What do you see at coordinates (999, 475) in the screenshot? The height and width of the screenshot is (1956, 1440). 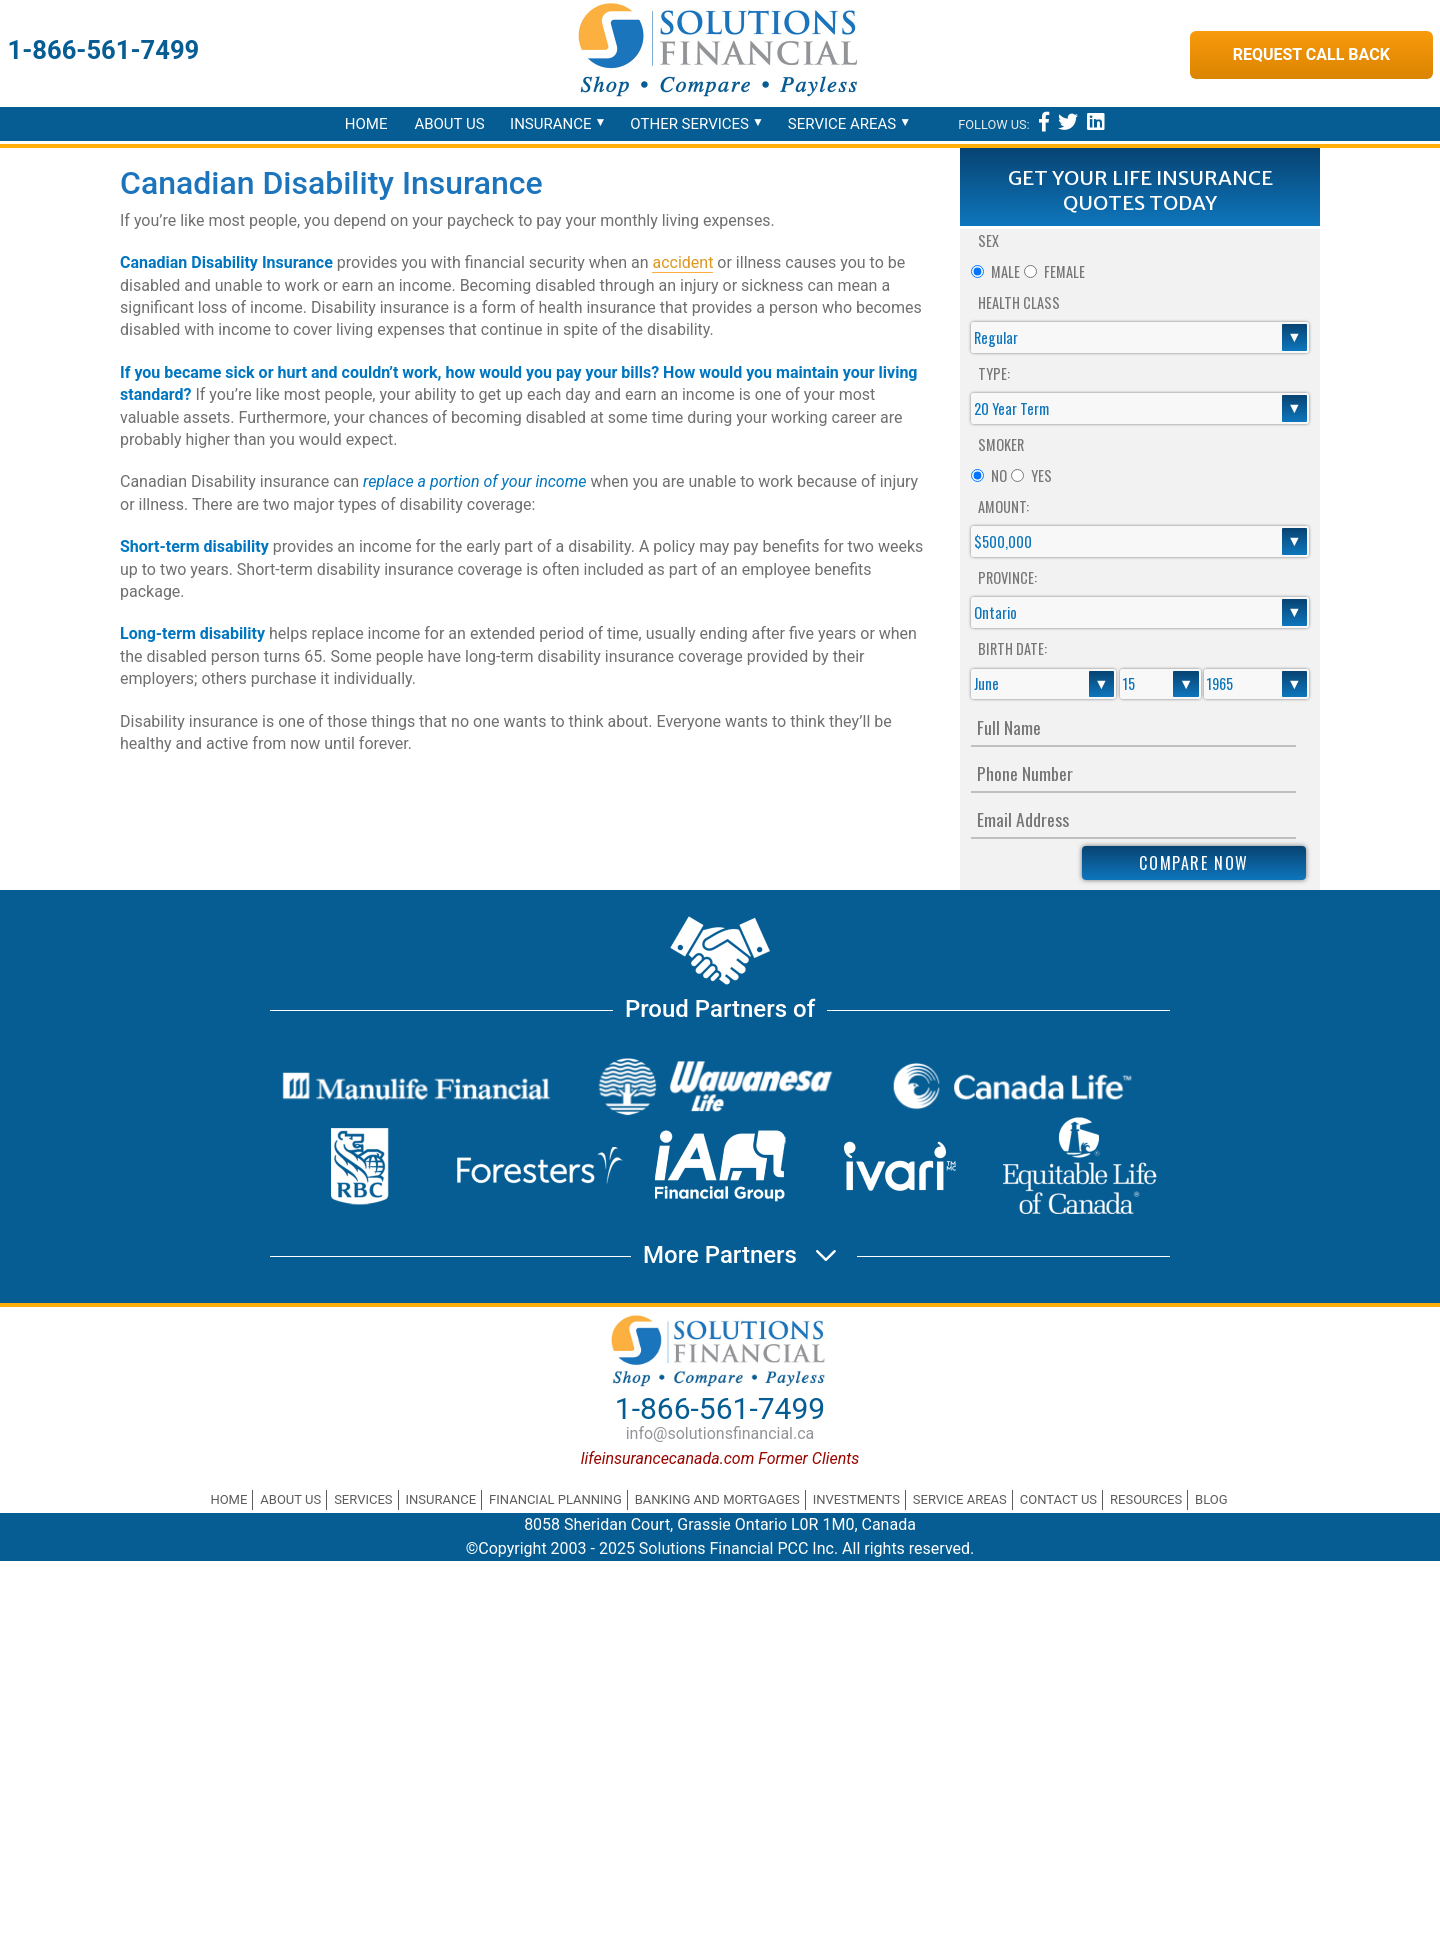 I see `No` at bounding box center [999, 475].